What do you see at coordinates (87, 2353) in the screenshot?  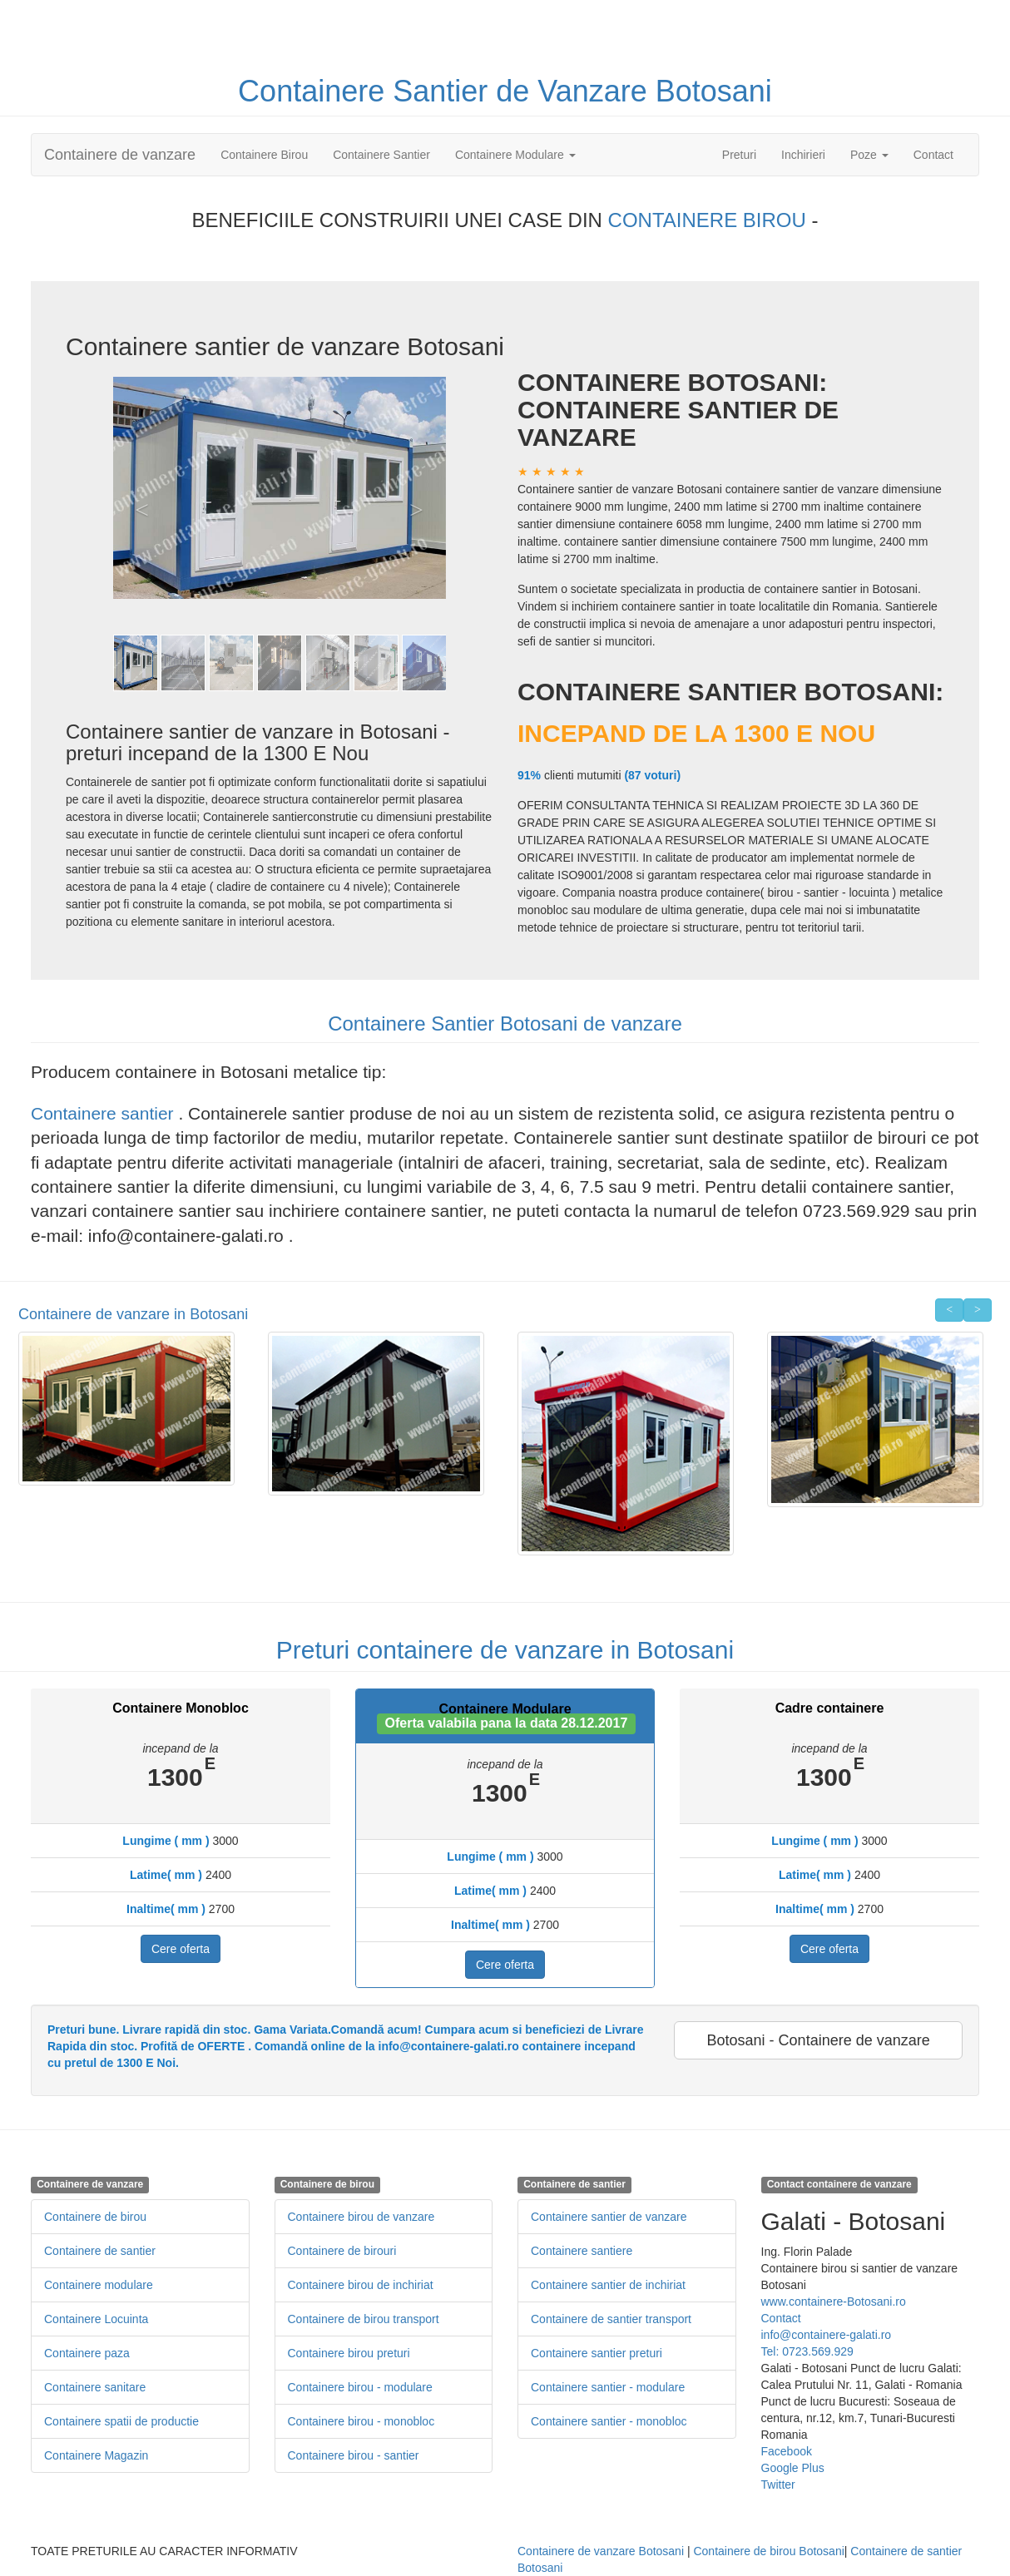 I see `Containere paza` at bounding box center [87, 2353].